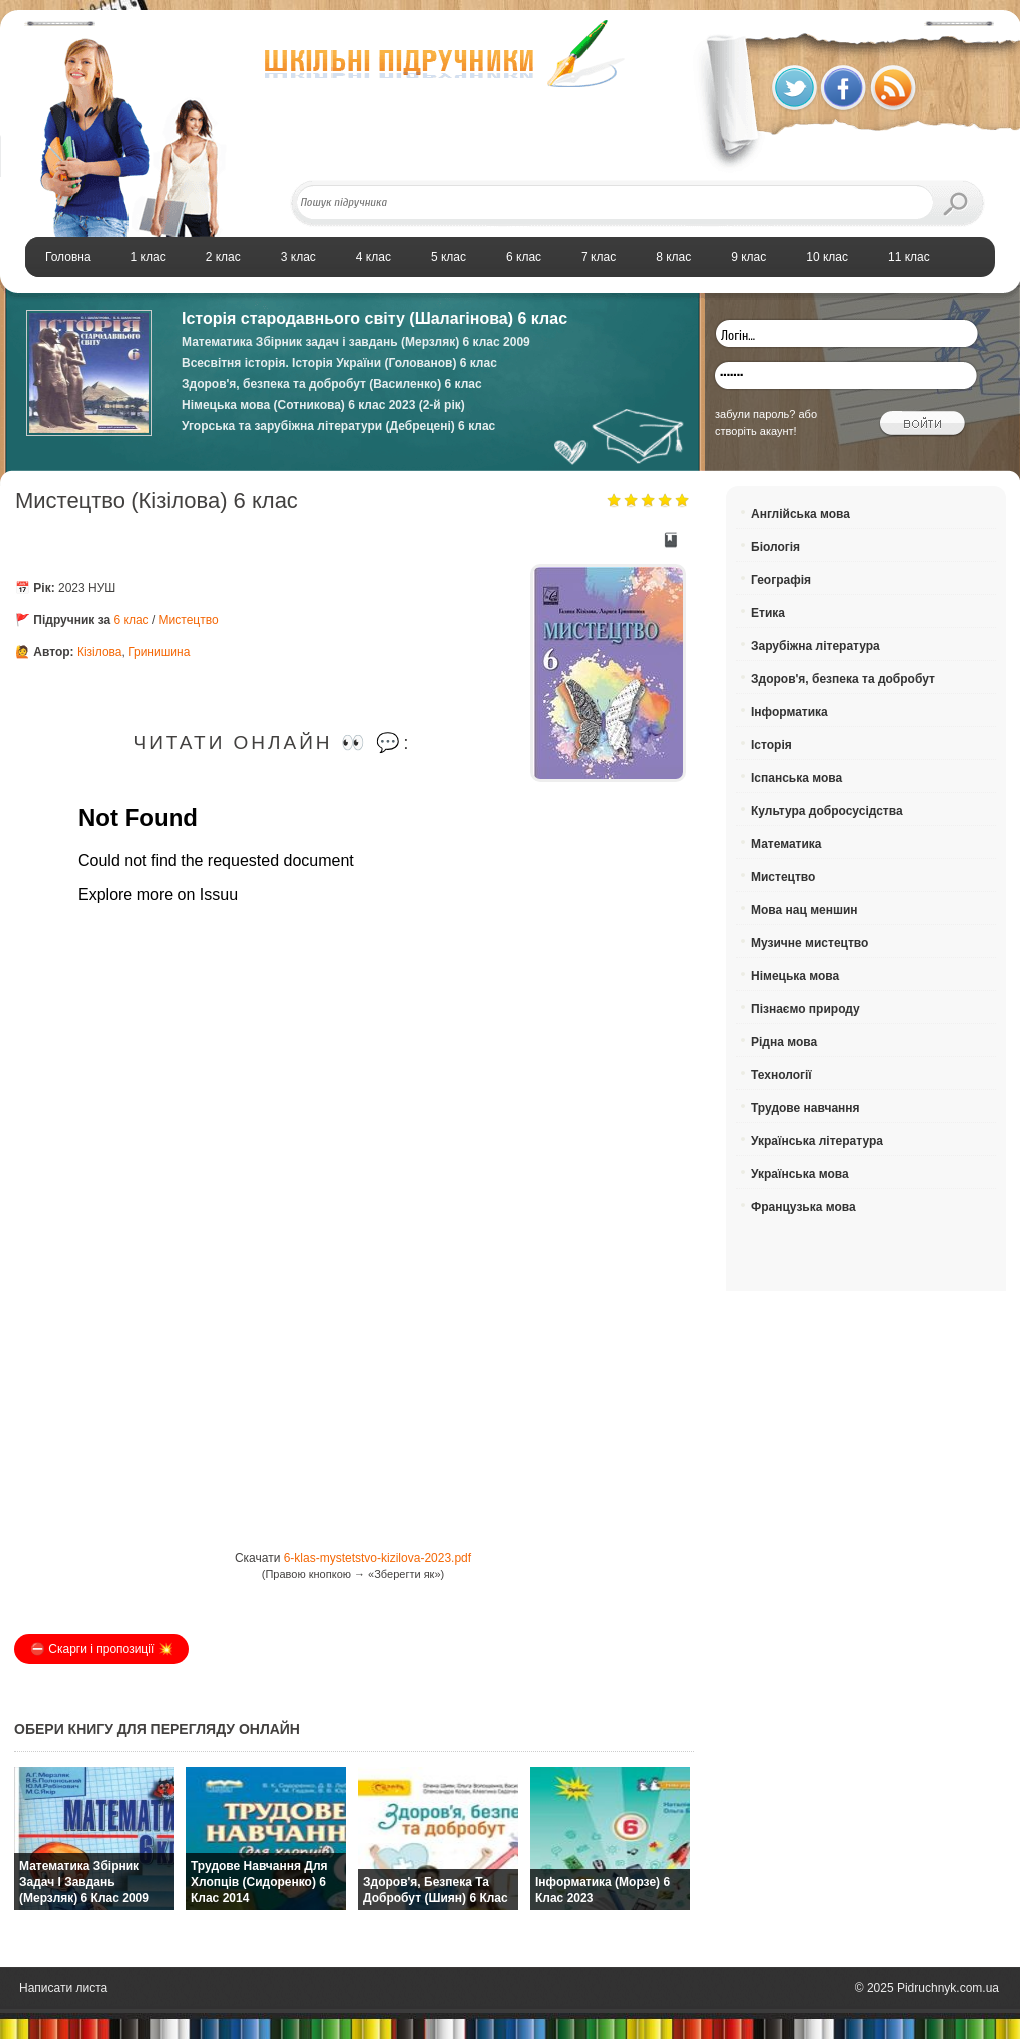  What do you see at coordinates (374, 318) in the screenshot?
I see `Історія стародавнього світу (Шалагінова) 6 клас` at bounding box center [374, 318].